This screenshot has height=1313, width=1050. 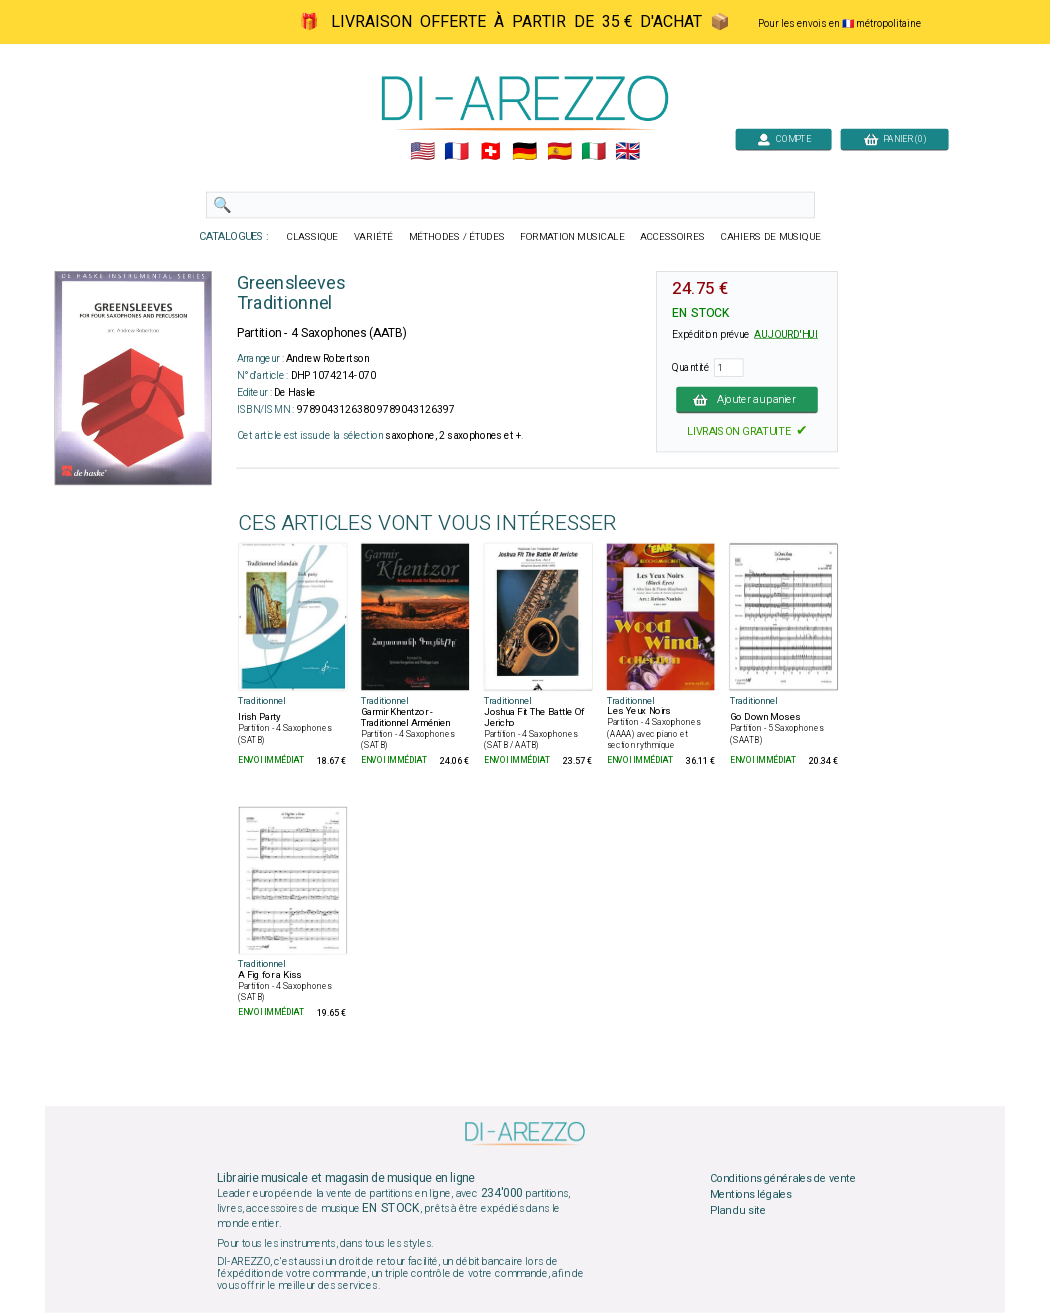 What do you see at coordinates (559, 152) in the screenshot?
I see `🇪🇸` at bounding box center [559, 152].